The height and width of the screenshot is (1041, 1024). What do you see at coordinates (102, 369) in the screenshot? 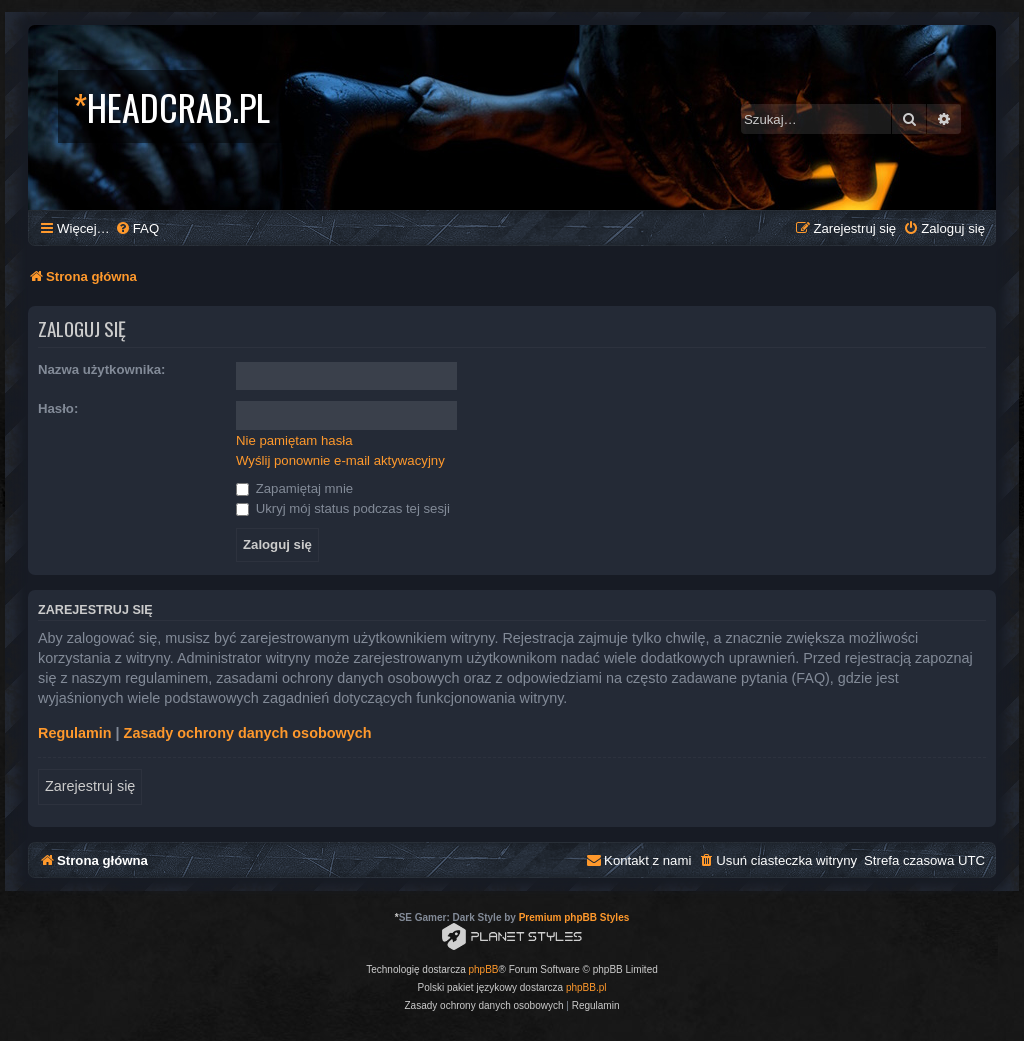
I see `Nazwa użytkownika:` at bounding box center [102, 369].